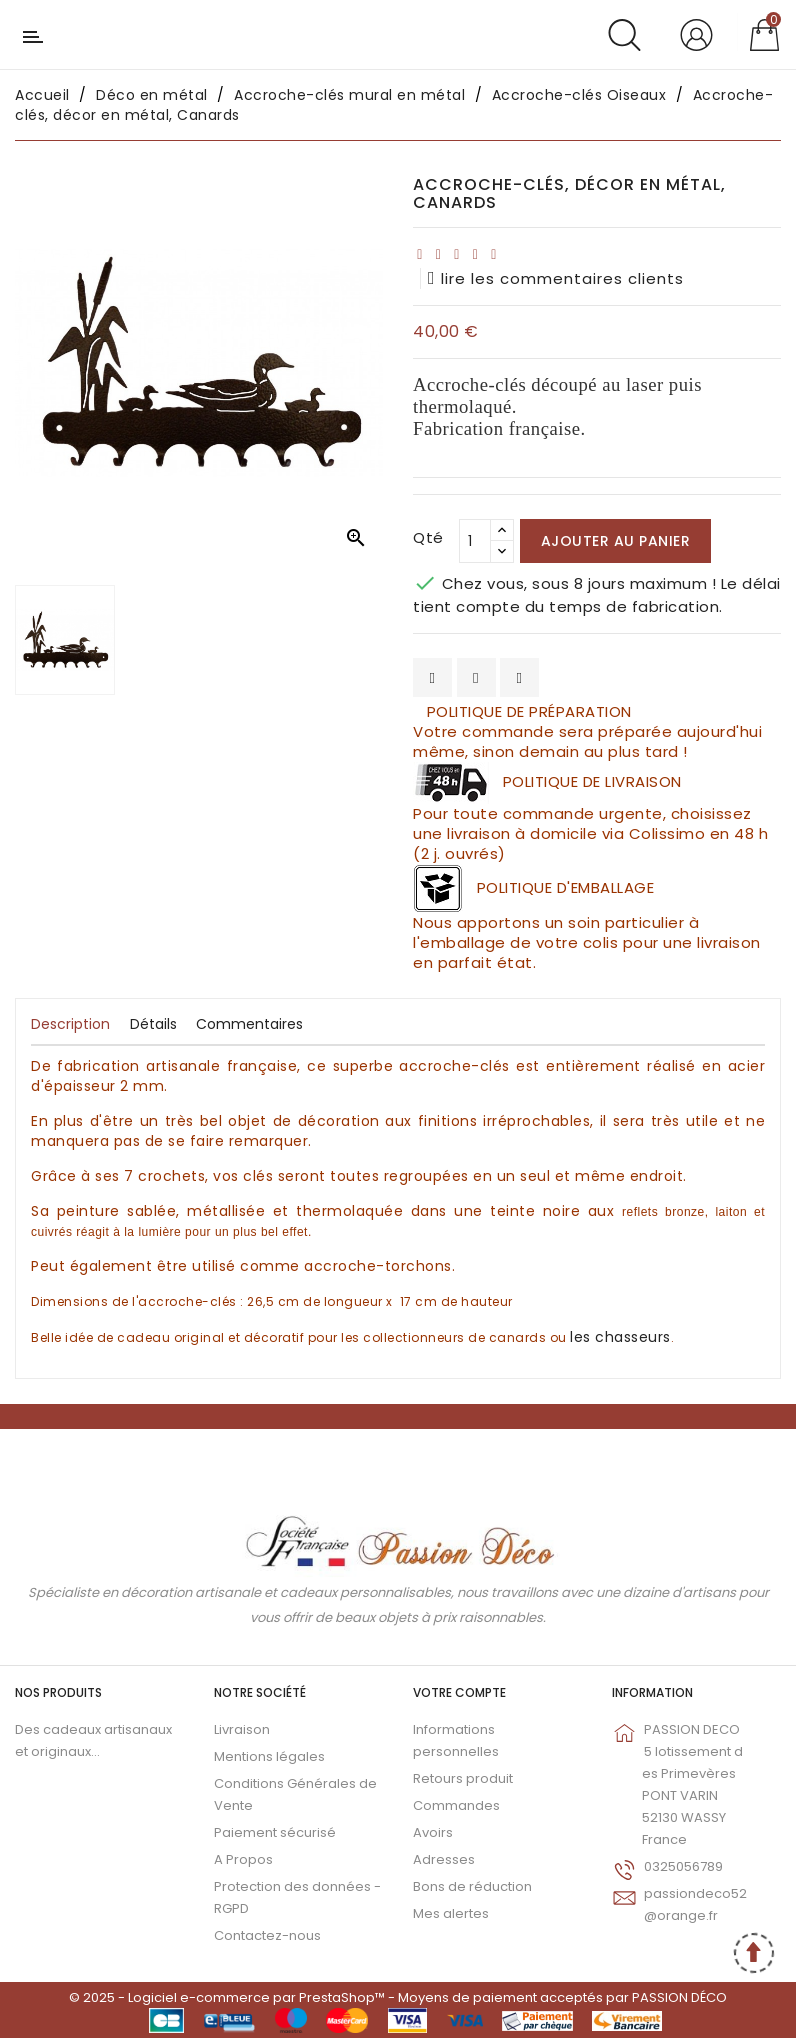  Describe the element at coordinates (456, 1805) in the screenshot. I see `Commandes` at that location.